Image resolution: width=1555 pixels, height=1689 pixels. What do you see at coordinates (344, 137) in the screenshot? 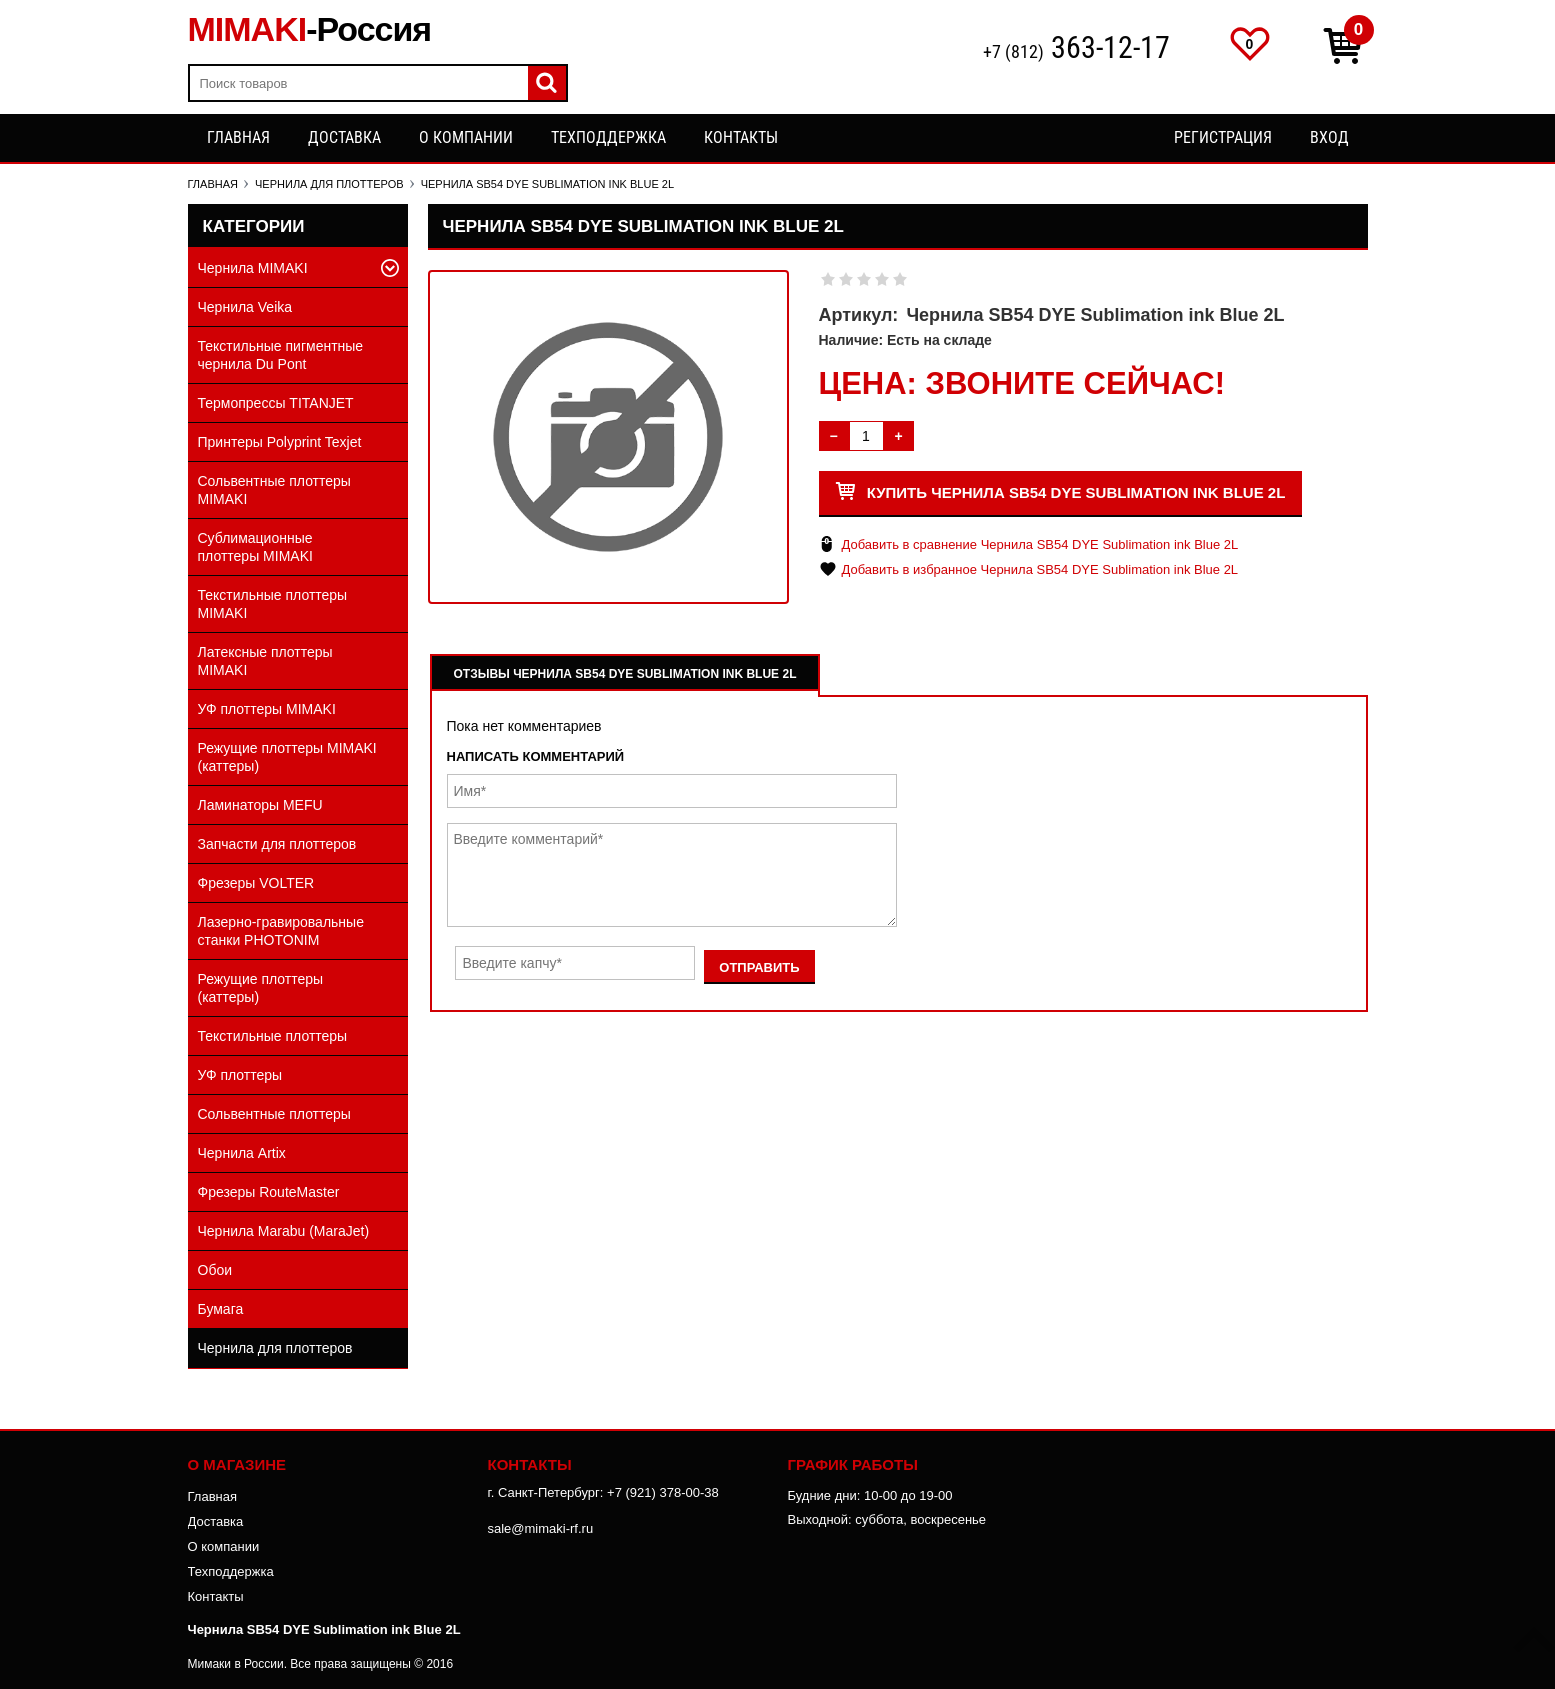
I see `Доставка` at bounding box center [344, 137].